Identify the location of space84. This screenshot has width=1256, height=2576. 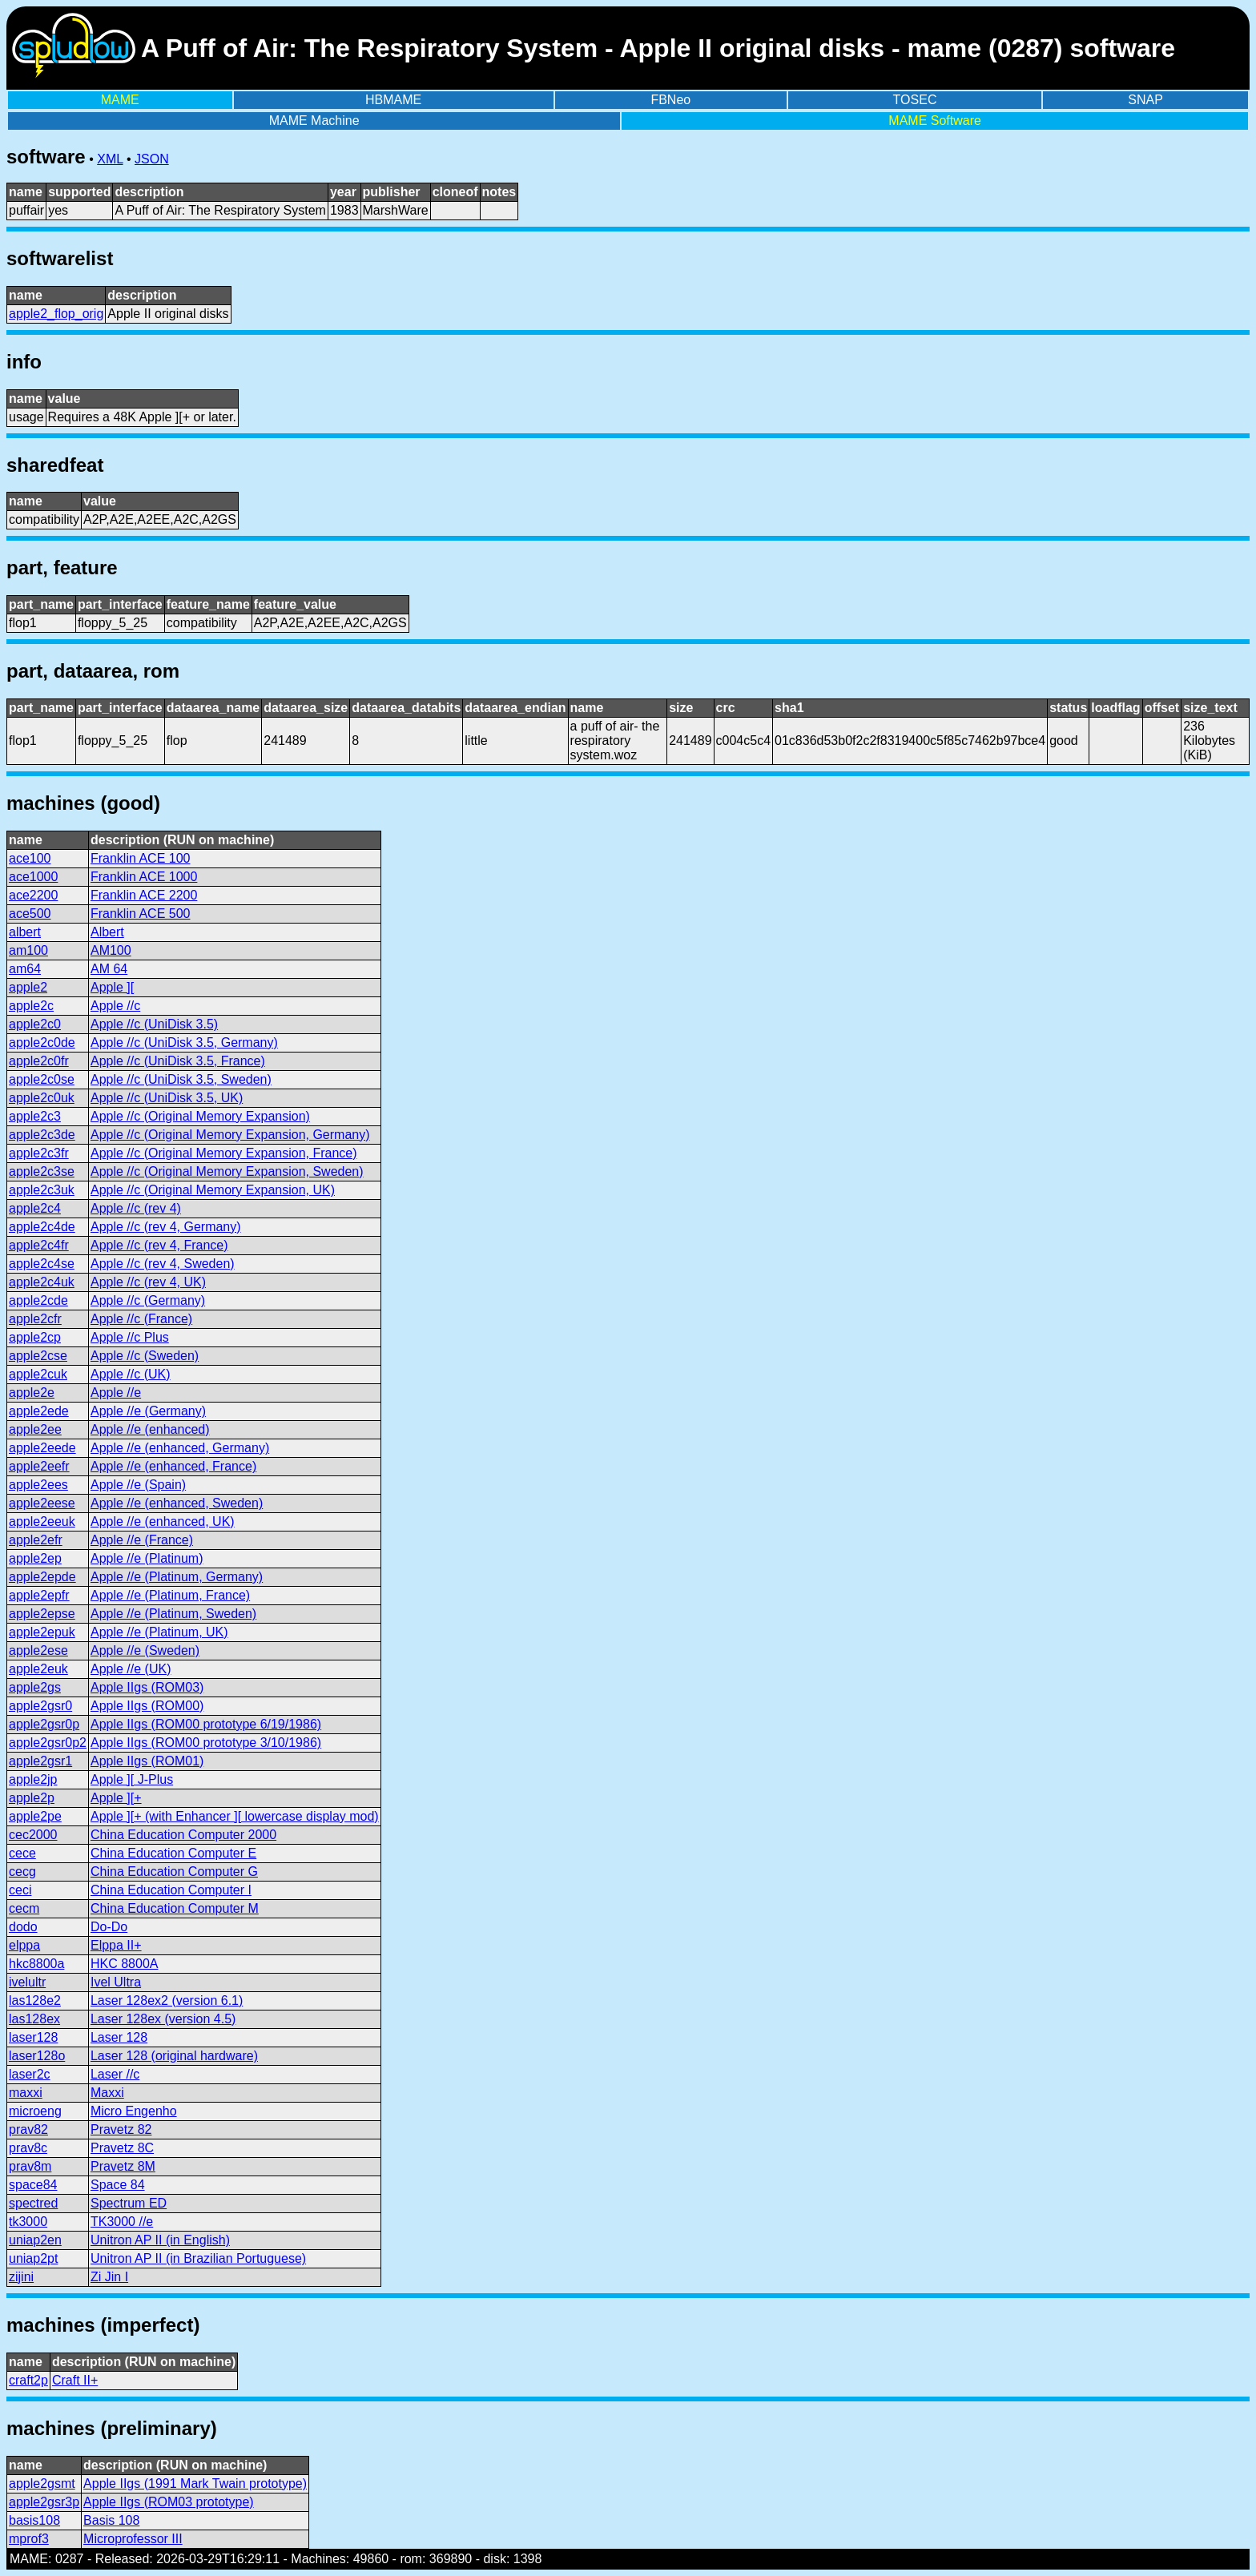
(33, 2185).